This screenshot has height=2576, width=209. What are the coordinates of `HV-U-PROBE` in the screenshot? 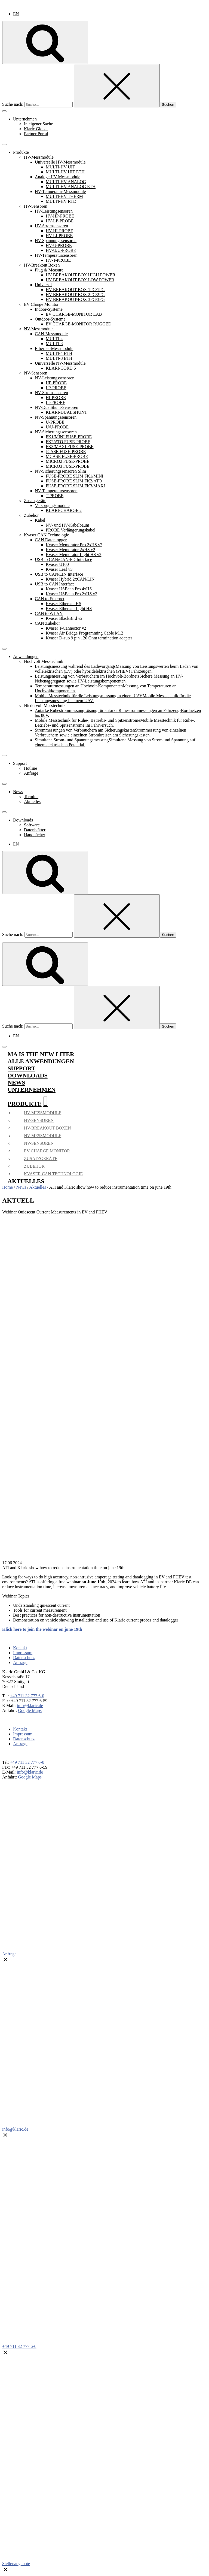 It's located at (59, 245).